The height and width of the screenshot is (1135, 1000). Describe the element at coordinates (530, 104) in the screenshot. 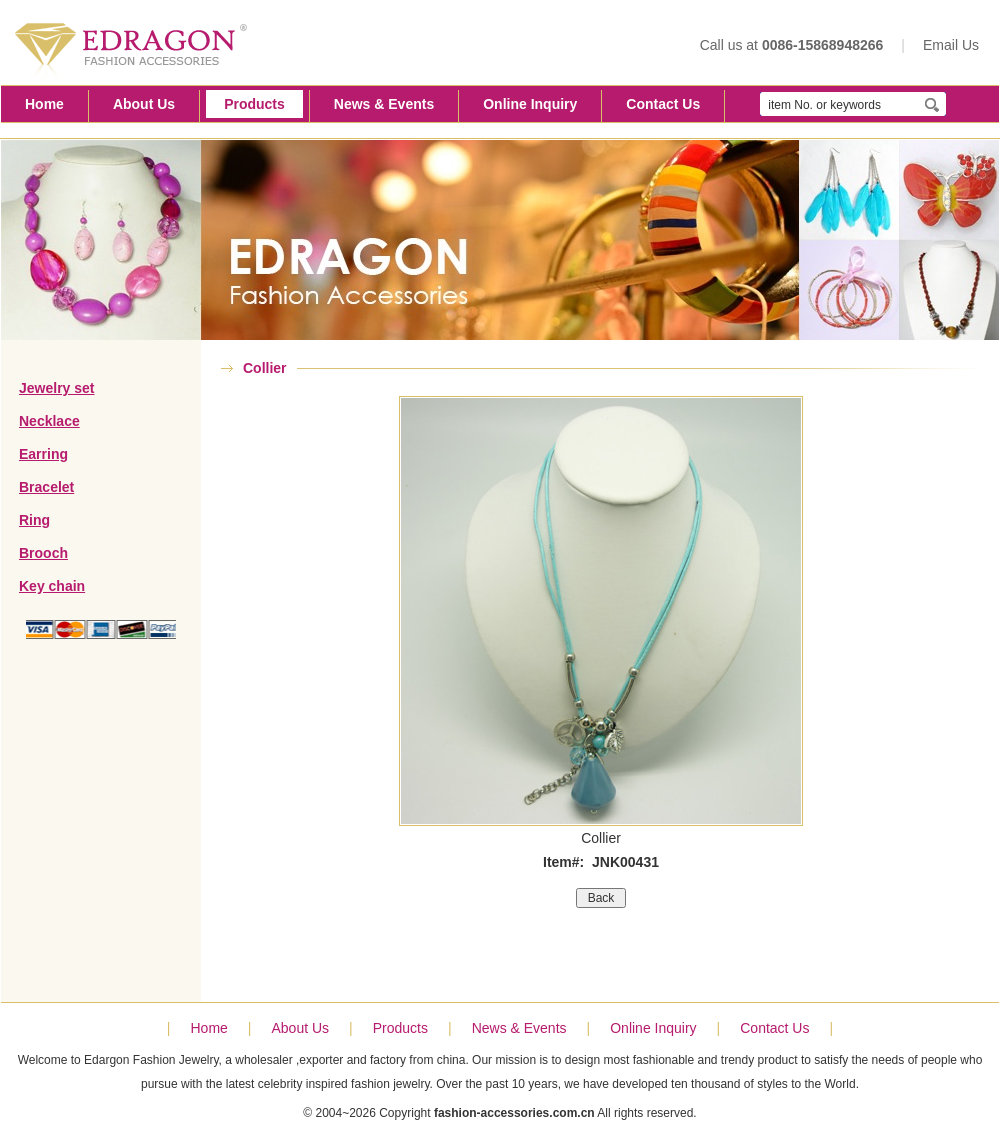

I see `Online Inquiry` at that location.